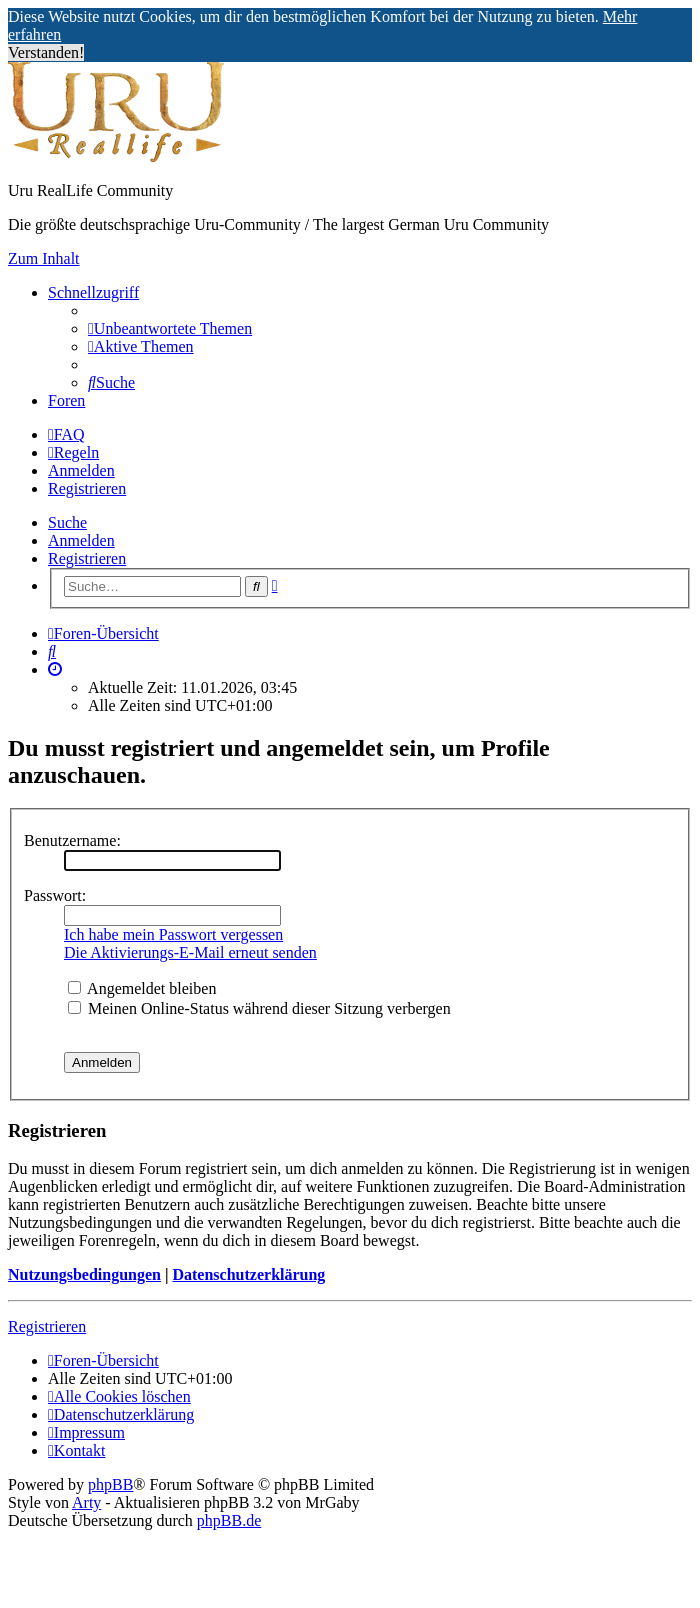  What do you see at coordinates (66, 400) in the screenshot?
I see `Foren` at bounding box center [66, 400].